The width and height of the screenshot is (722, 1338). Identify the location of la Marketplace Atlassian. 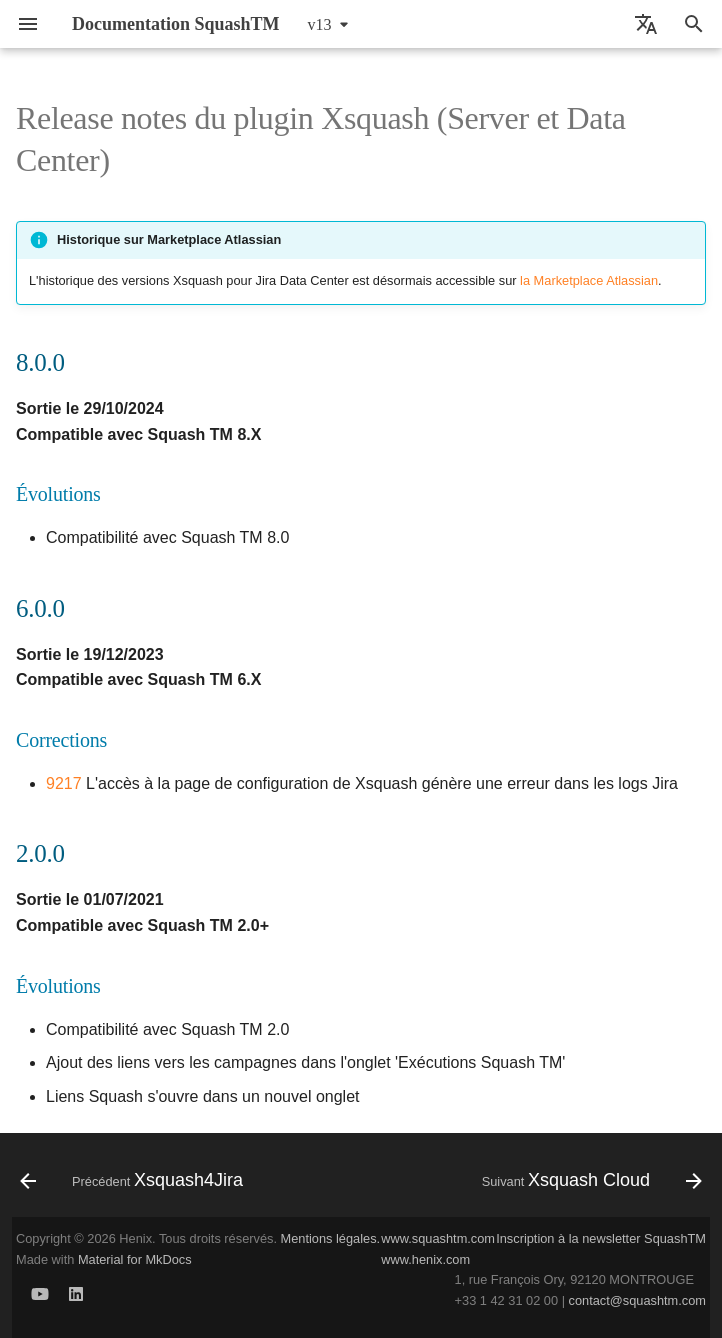
(589, 280).